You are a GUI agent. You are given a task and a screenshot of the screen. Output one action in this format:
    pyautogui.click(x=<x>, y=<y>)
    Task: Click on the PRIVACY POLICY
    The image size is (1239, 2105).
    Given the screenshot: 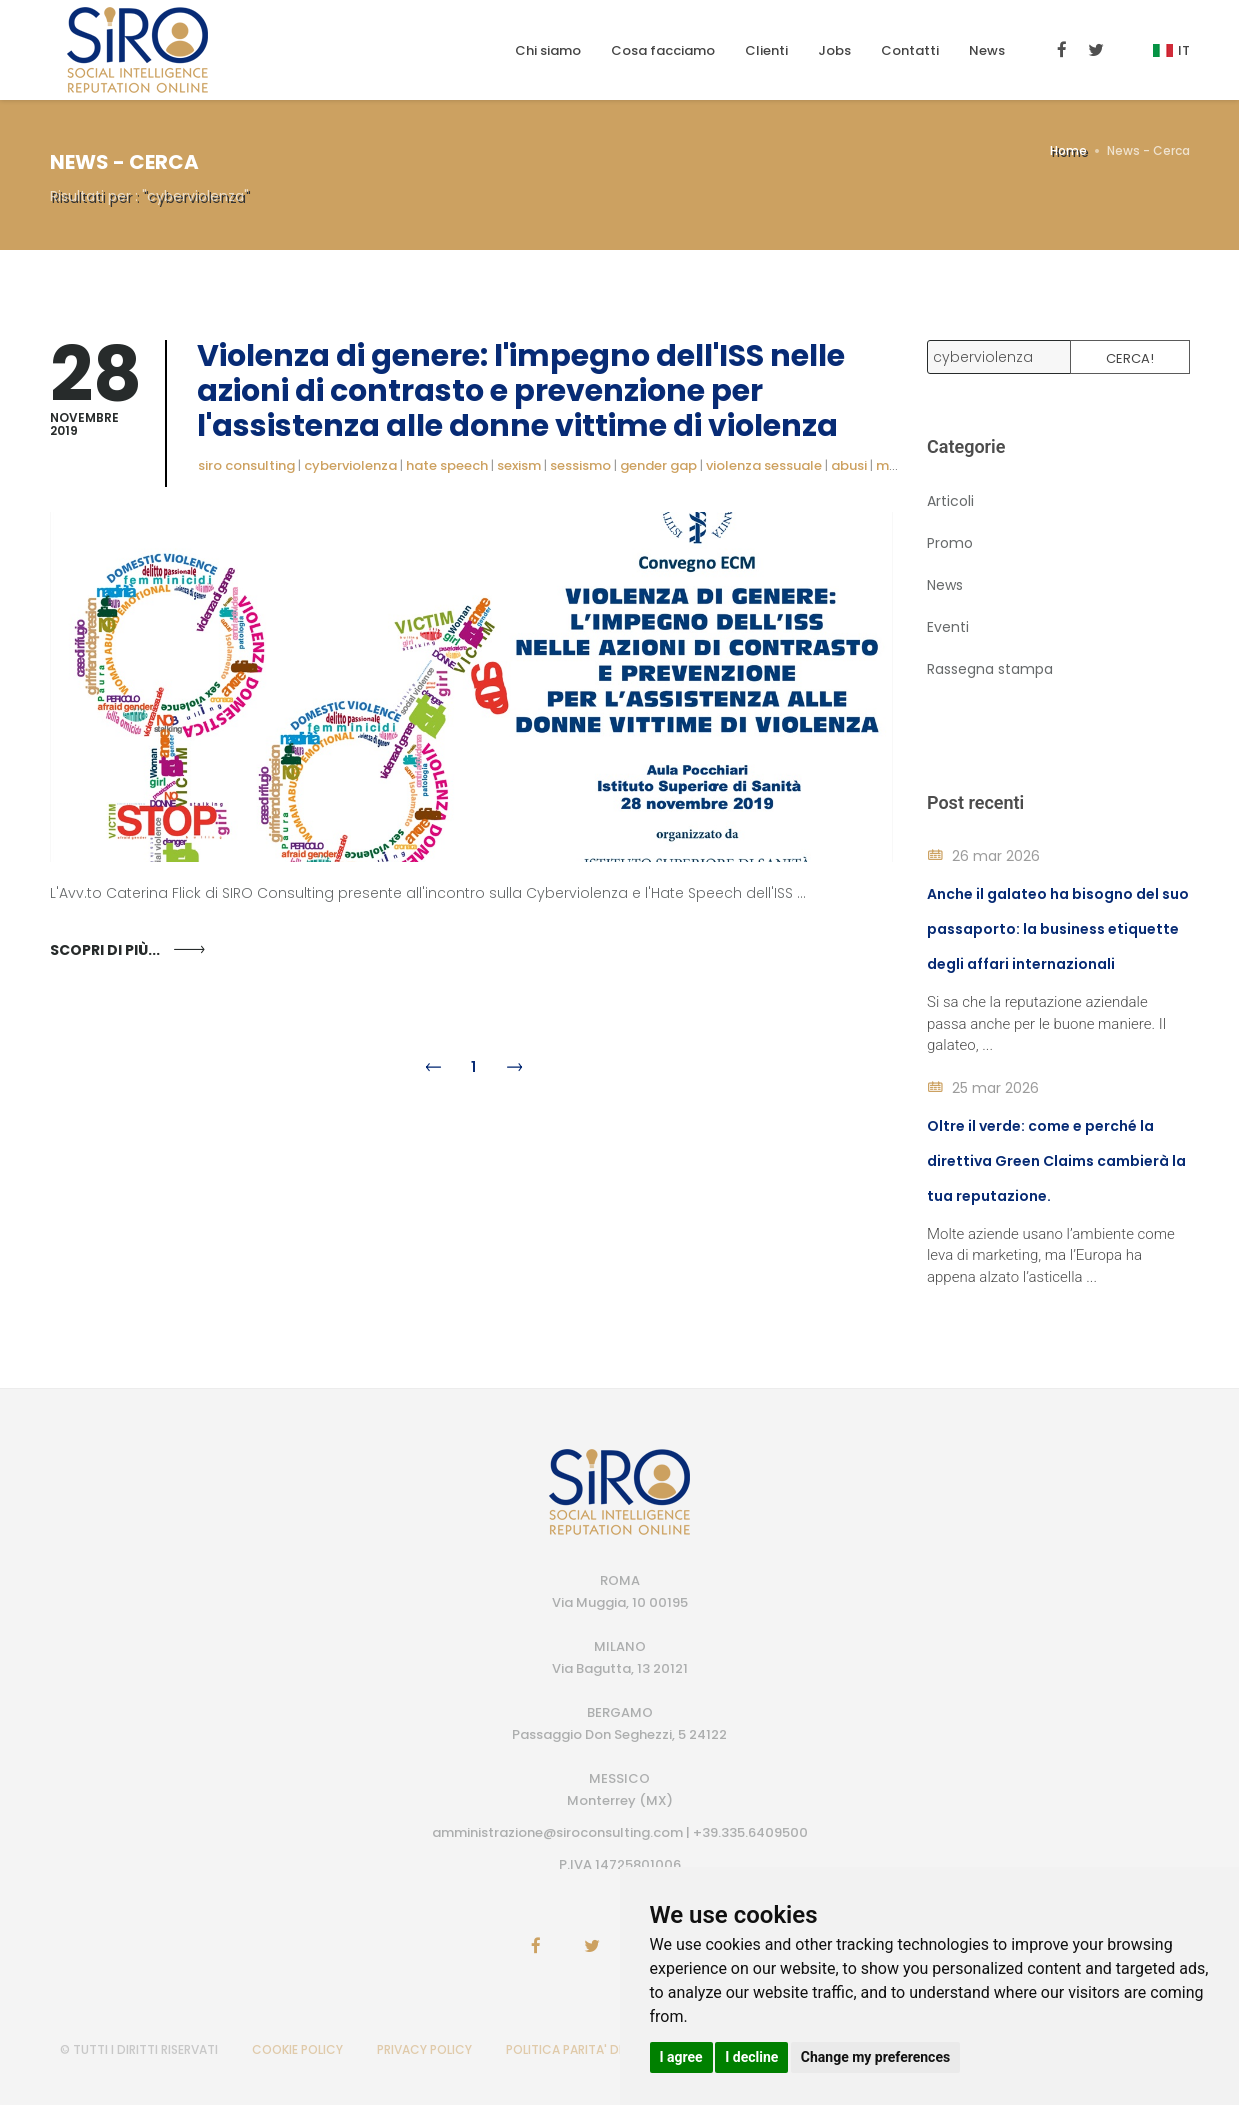 What is the action you would take?
    pyautogui.click(x=424, y=2049)
    